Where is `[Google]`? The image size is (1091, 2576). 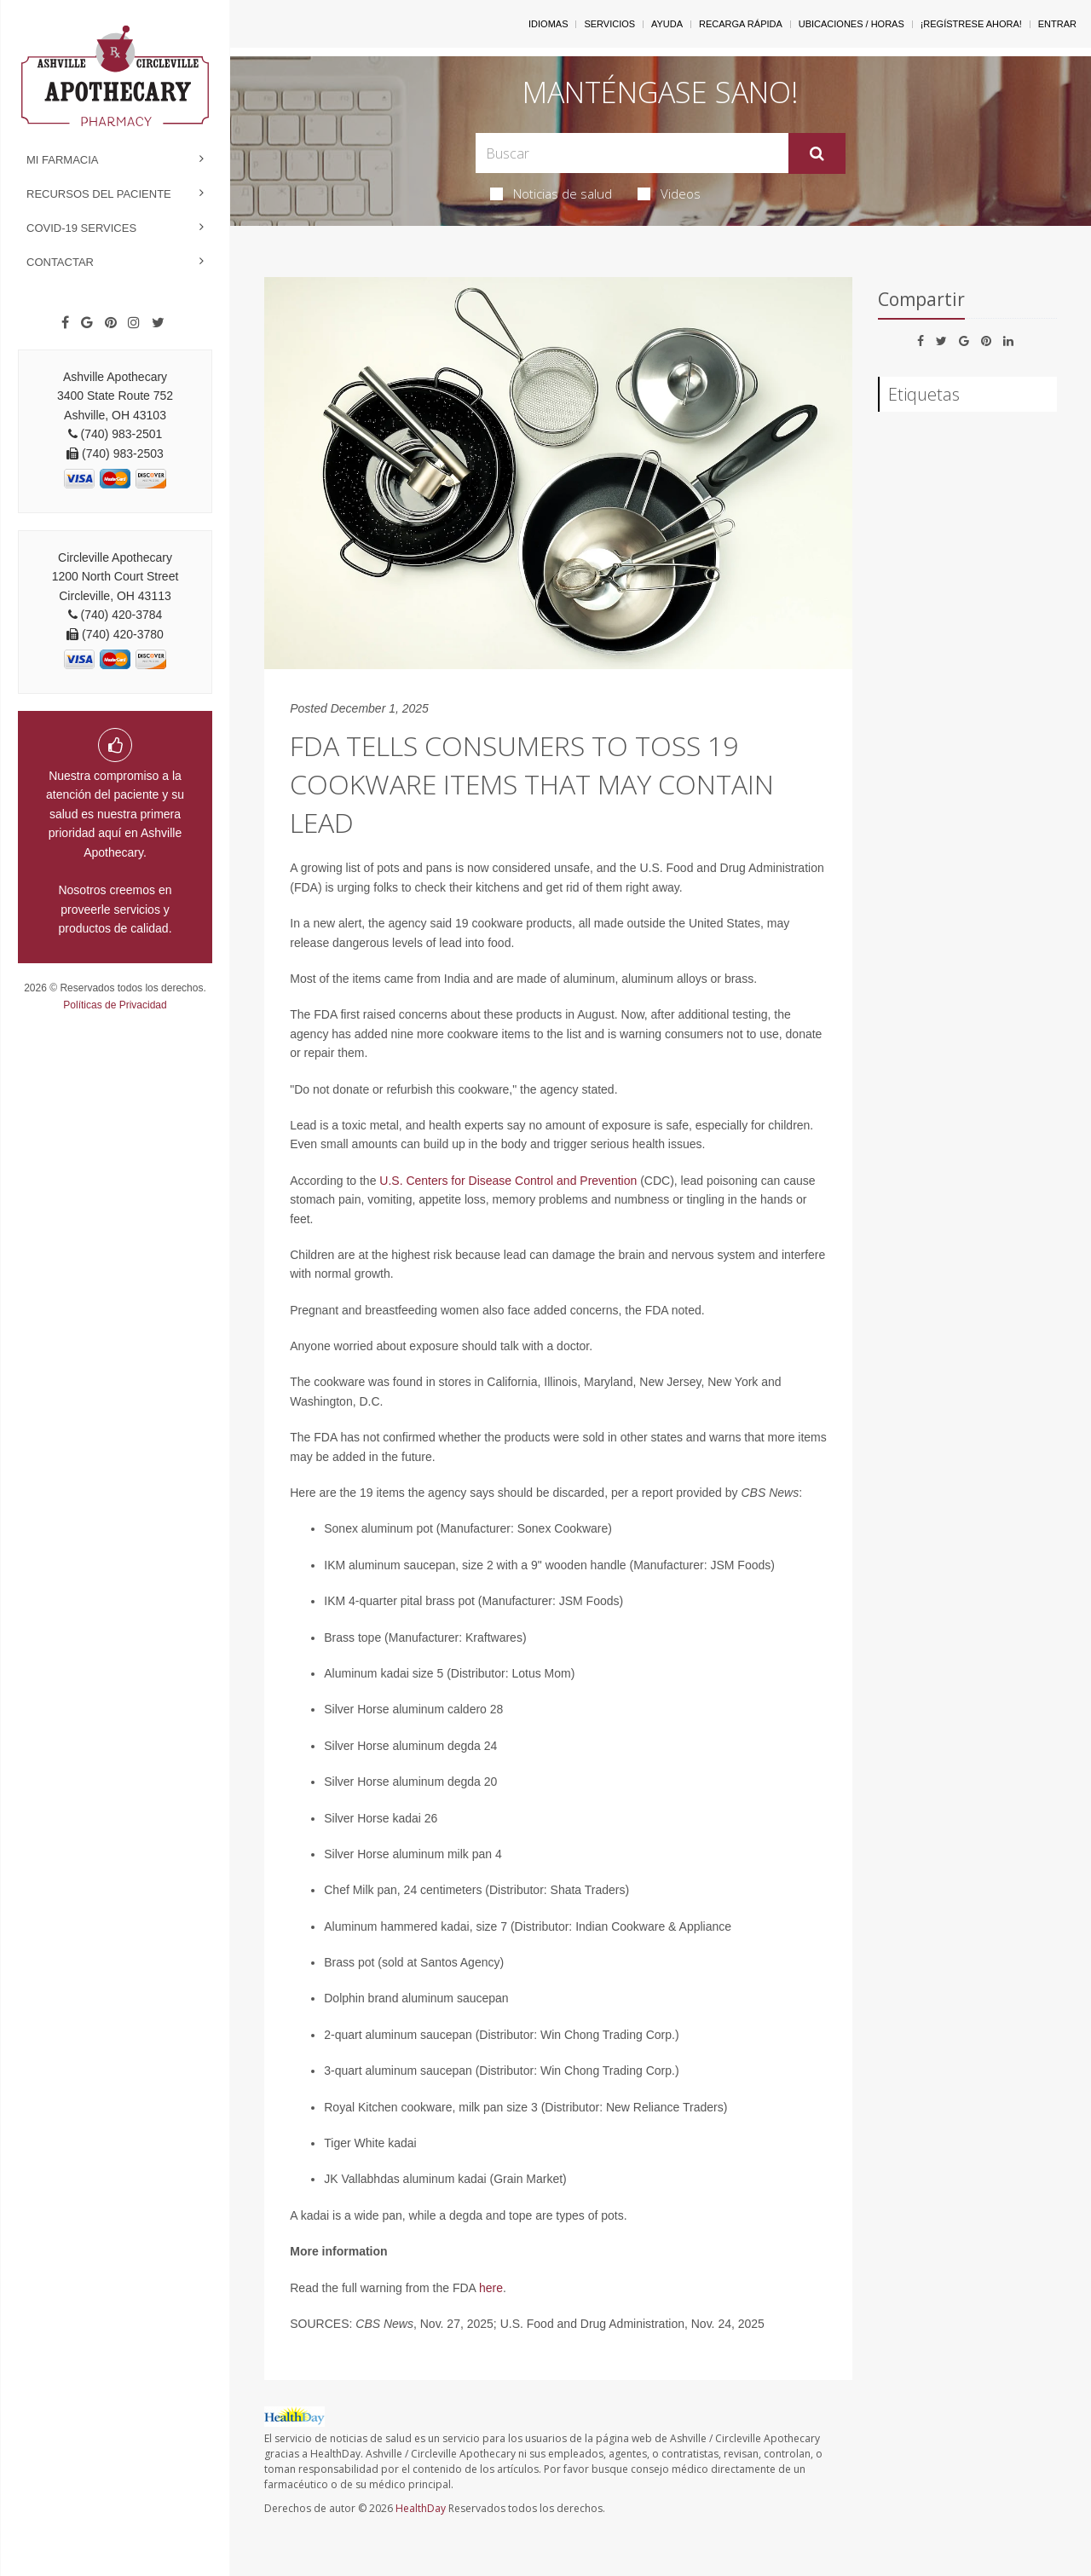
[Google] is located at coordinates (87, 323).